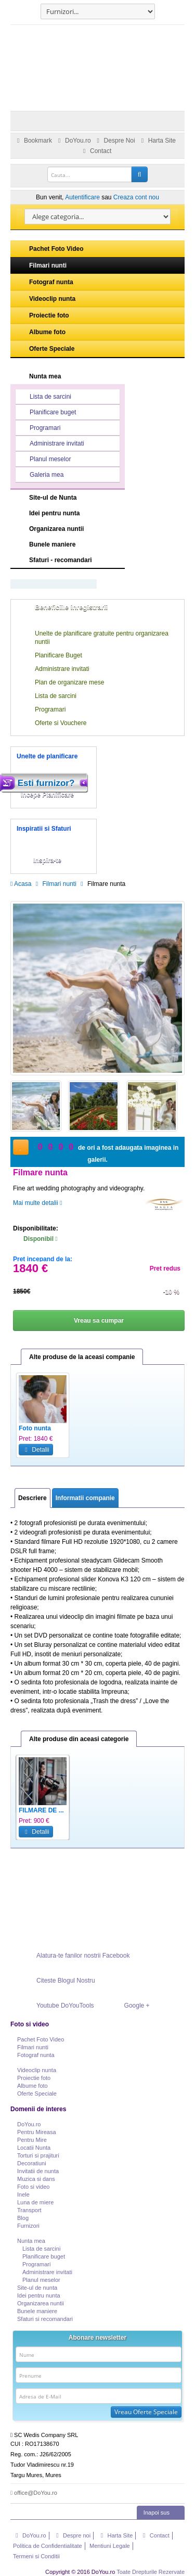  Describe the element at coordinates (36, 1810) in the screenshot. I see `Servicii vi...` at that location.